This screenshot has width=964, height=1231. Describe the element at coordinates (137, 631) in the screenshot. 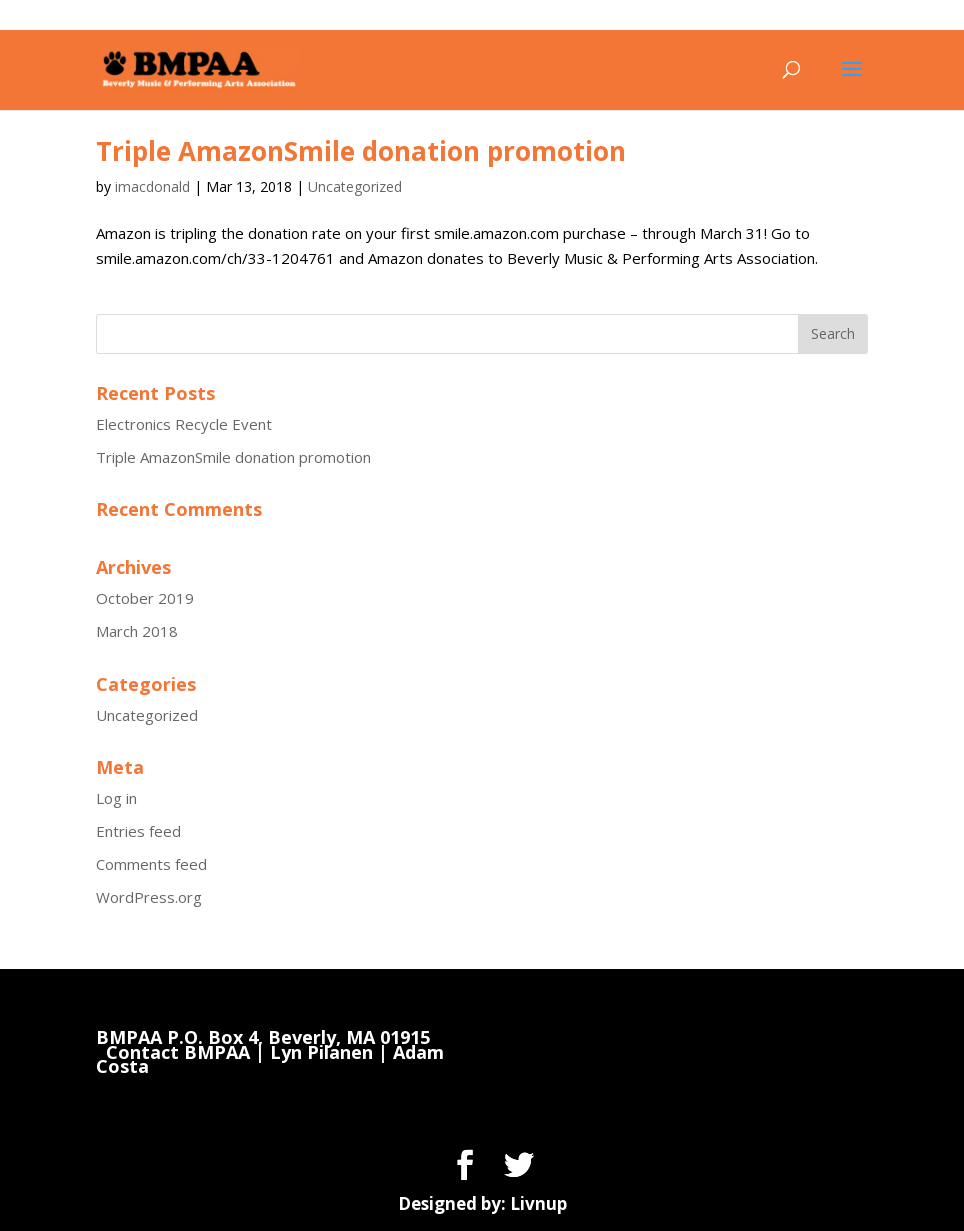

I see `March 2018` at that location.